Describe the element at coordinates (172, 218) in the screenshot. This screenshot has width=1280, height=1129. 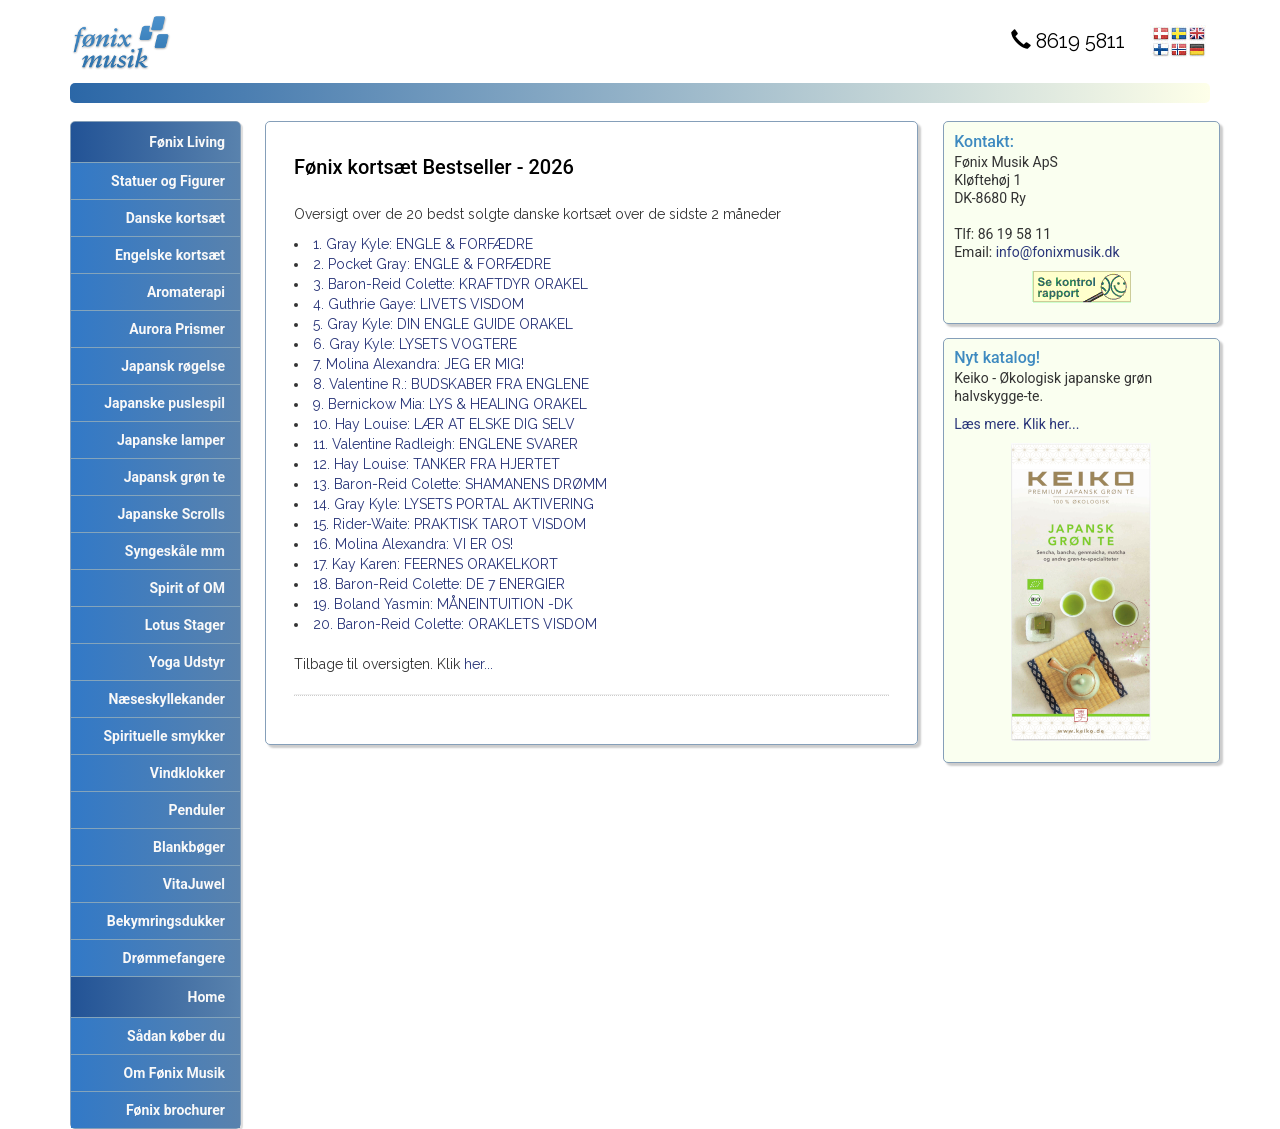
I see `Danske kortsæt` at that location.